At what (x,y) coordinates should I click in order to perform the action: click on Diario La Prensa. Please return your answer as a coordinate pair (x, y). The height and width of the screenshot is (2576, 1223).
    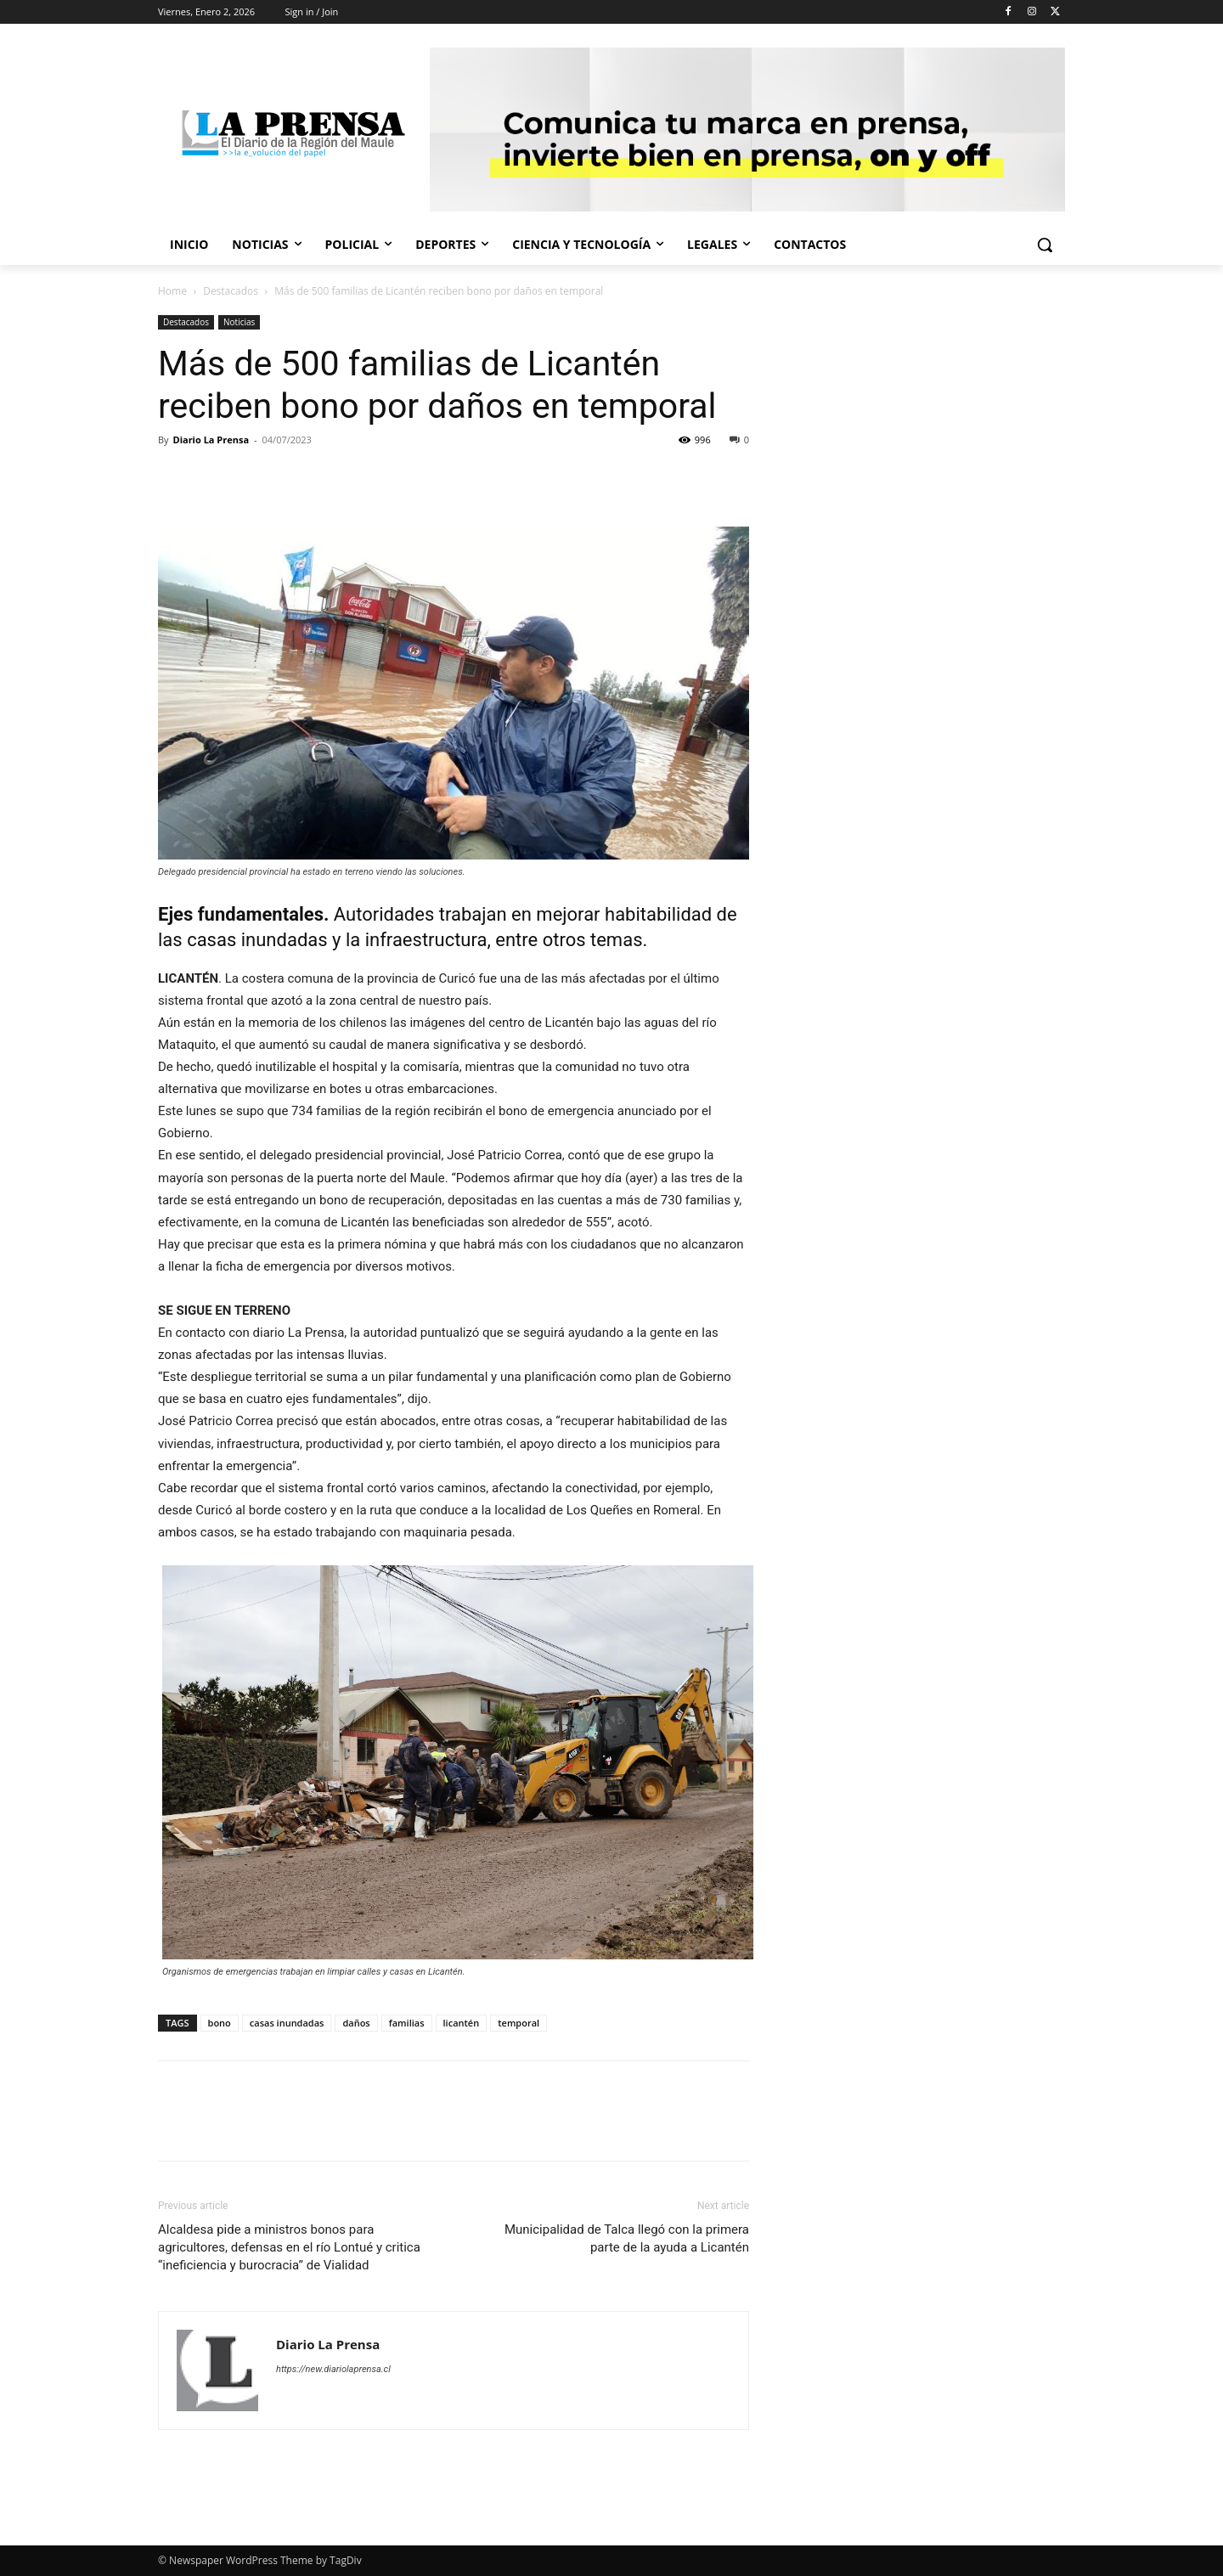
    Looking at the image, I should click on (210, 439).